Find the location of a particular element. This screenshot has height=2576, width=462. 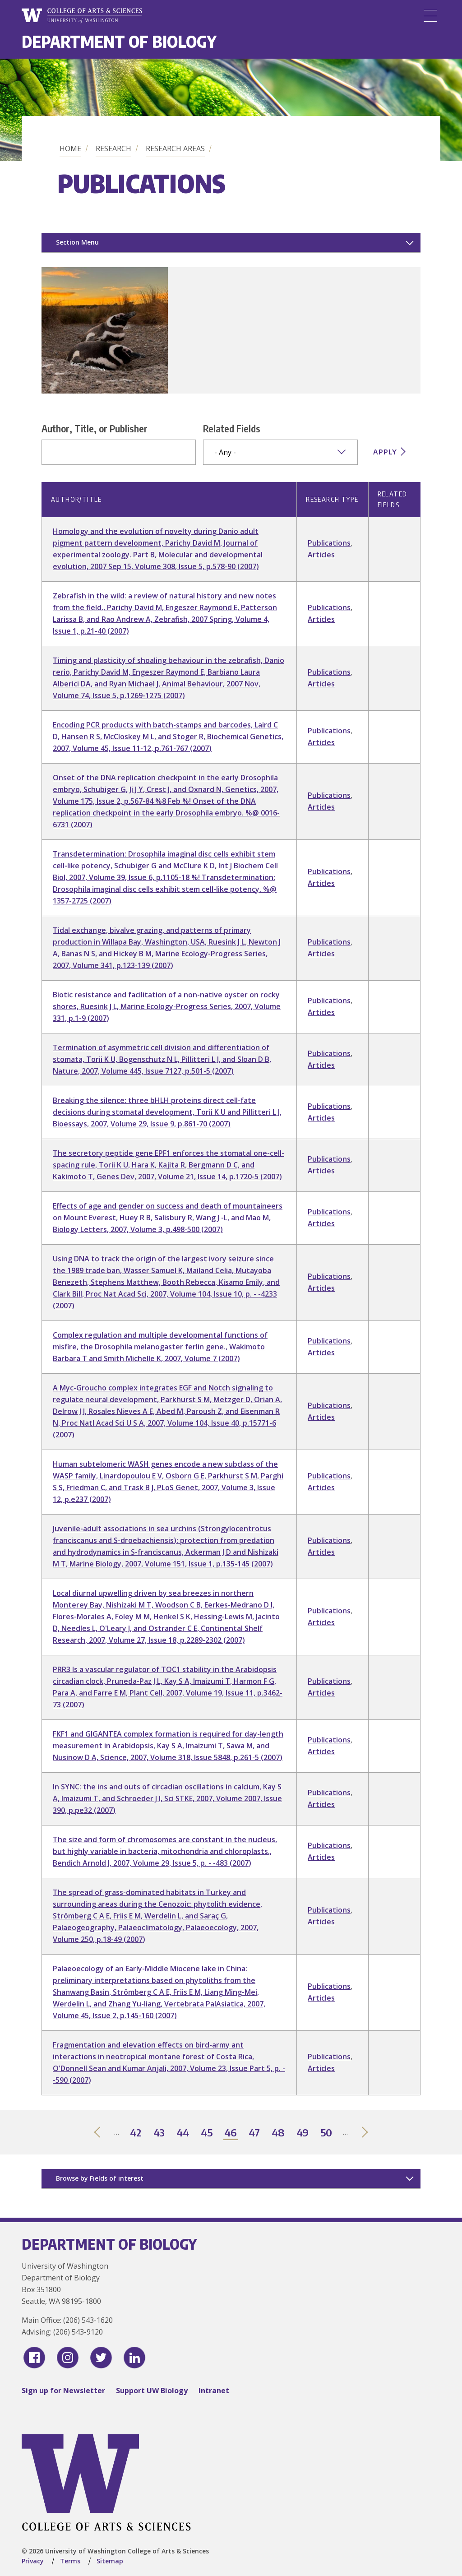

Privacy is located at coordinates (33, 2561).